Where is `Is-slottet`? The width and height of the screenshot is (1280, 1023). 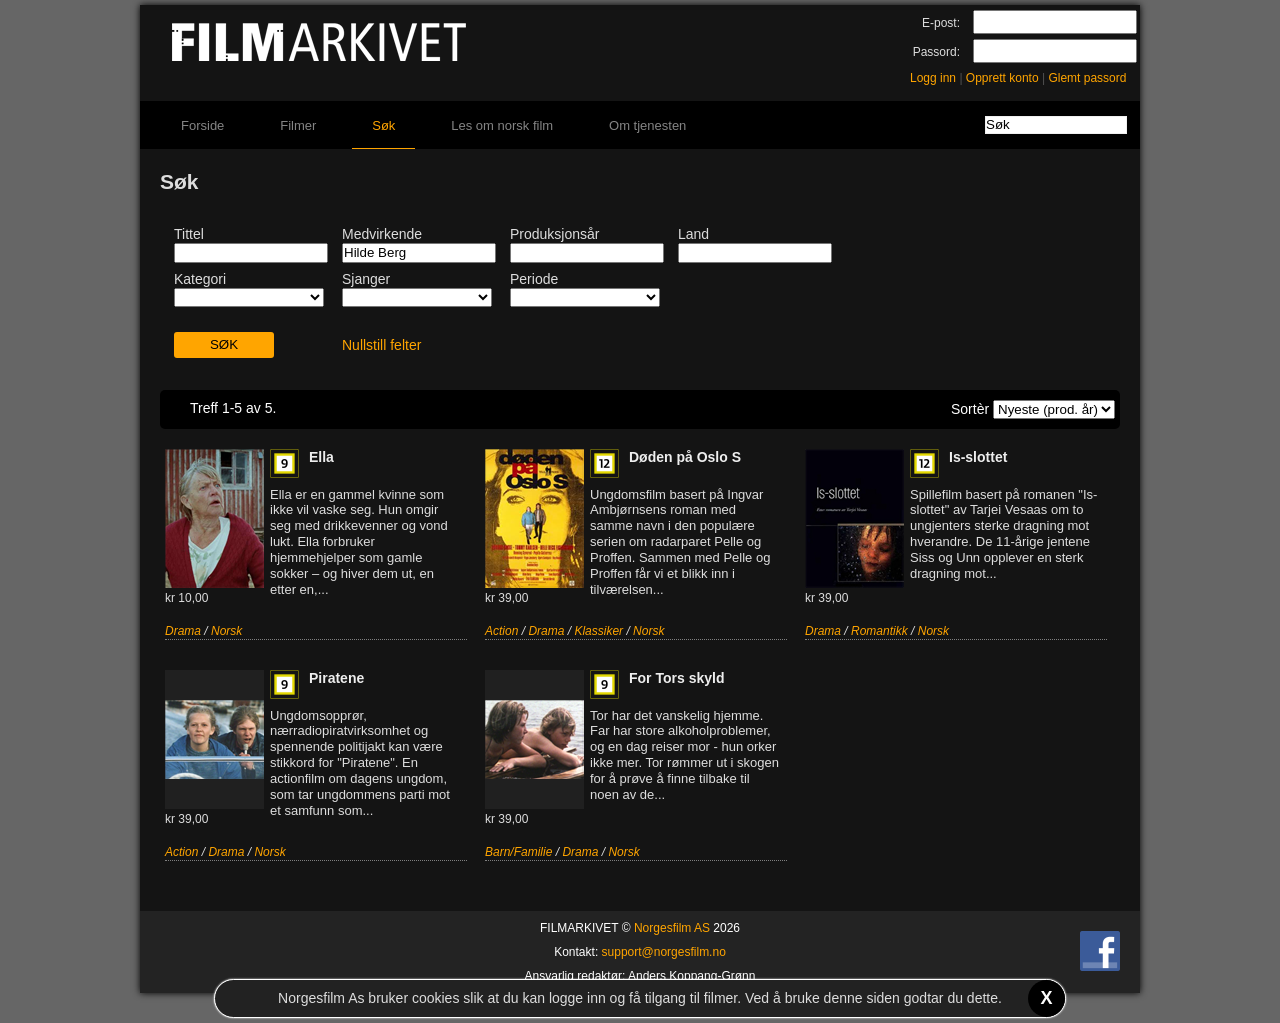 Is-slottet is located at coordinates (978, 457).